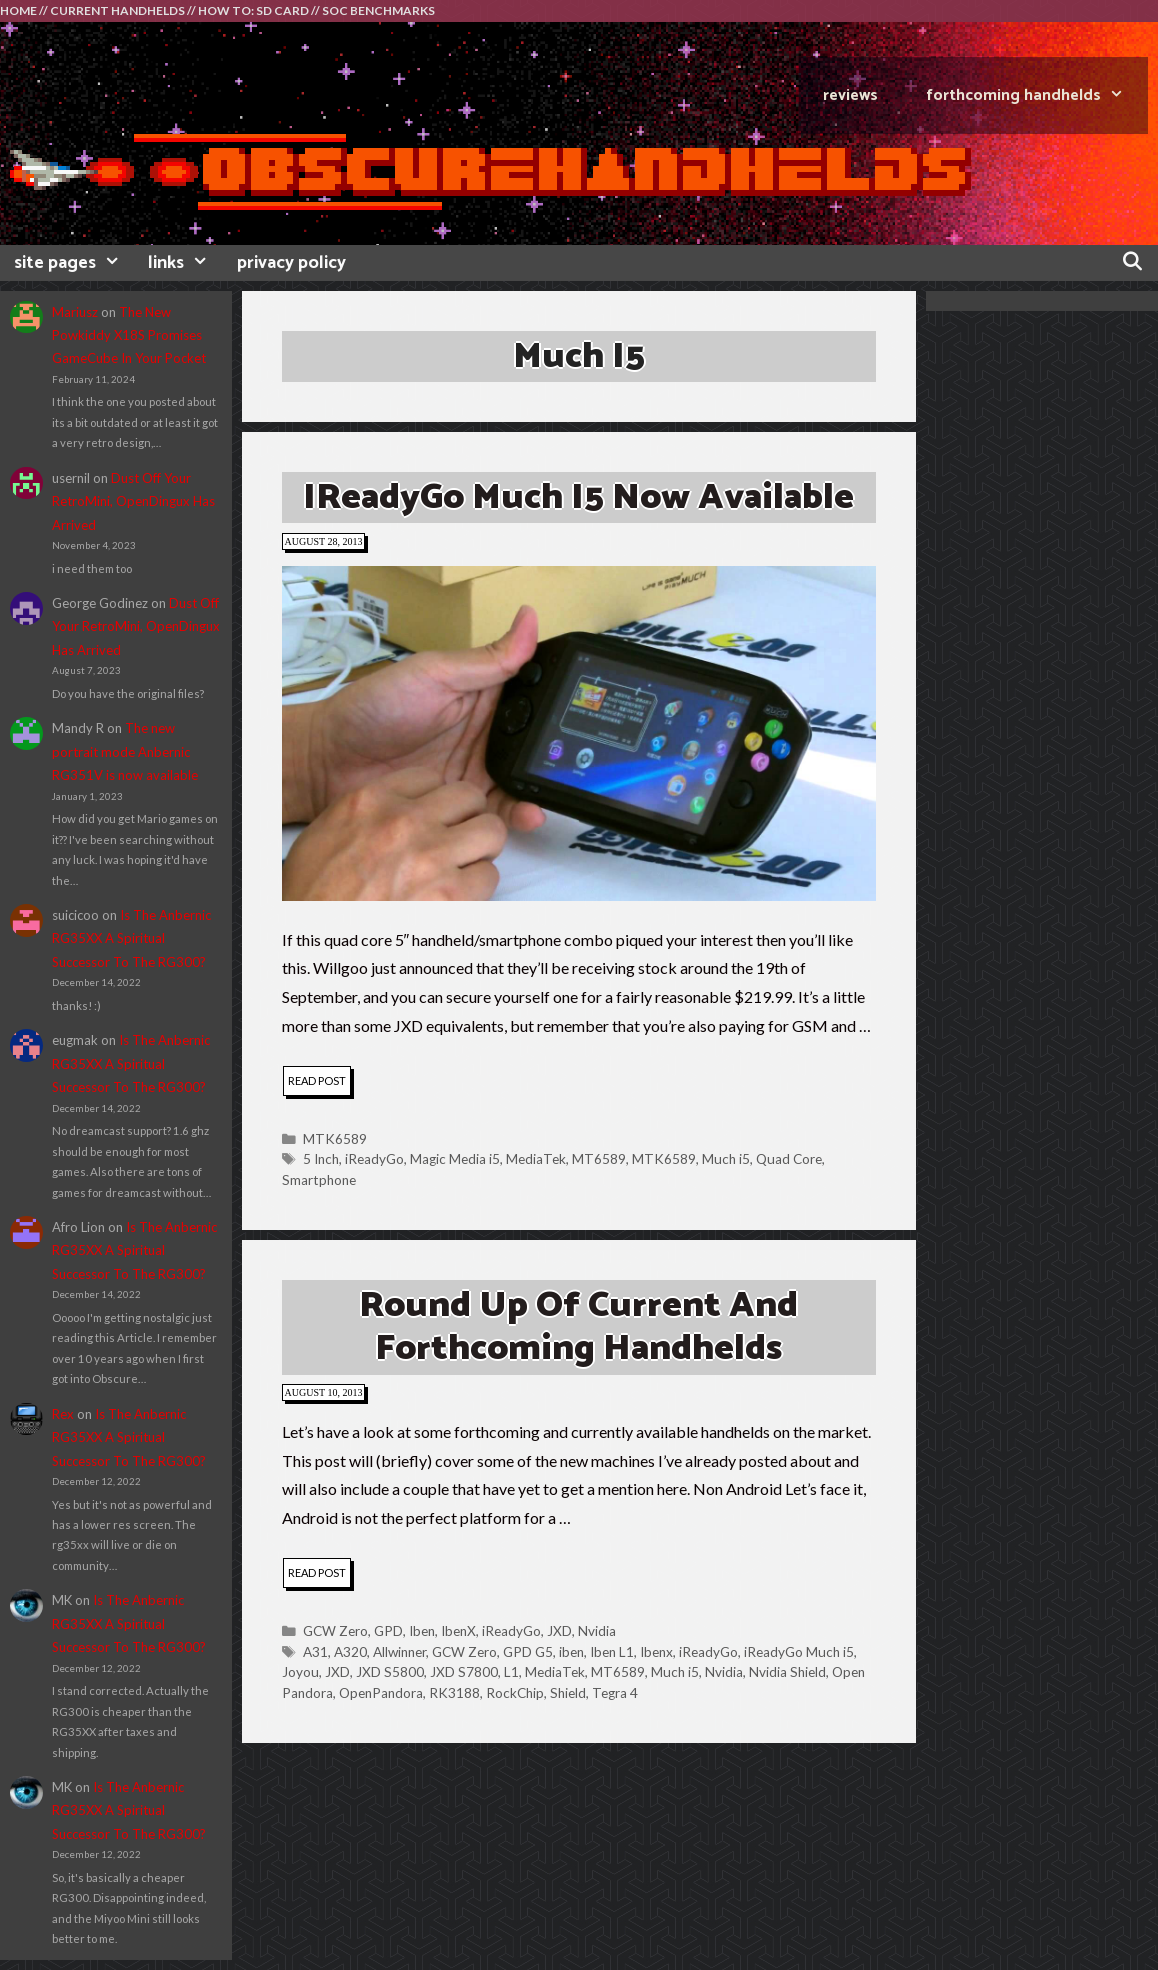 This screenshot has width=1158, height=1970. Describe the element at coordinates (571, 1652) in the screenshot. I see `iben` at that location.